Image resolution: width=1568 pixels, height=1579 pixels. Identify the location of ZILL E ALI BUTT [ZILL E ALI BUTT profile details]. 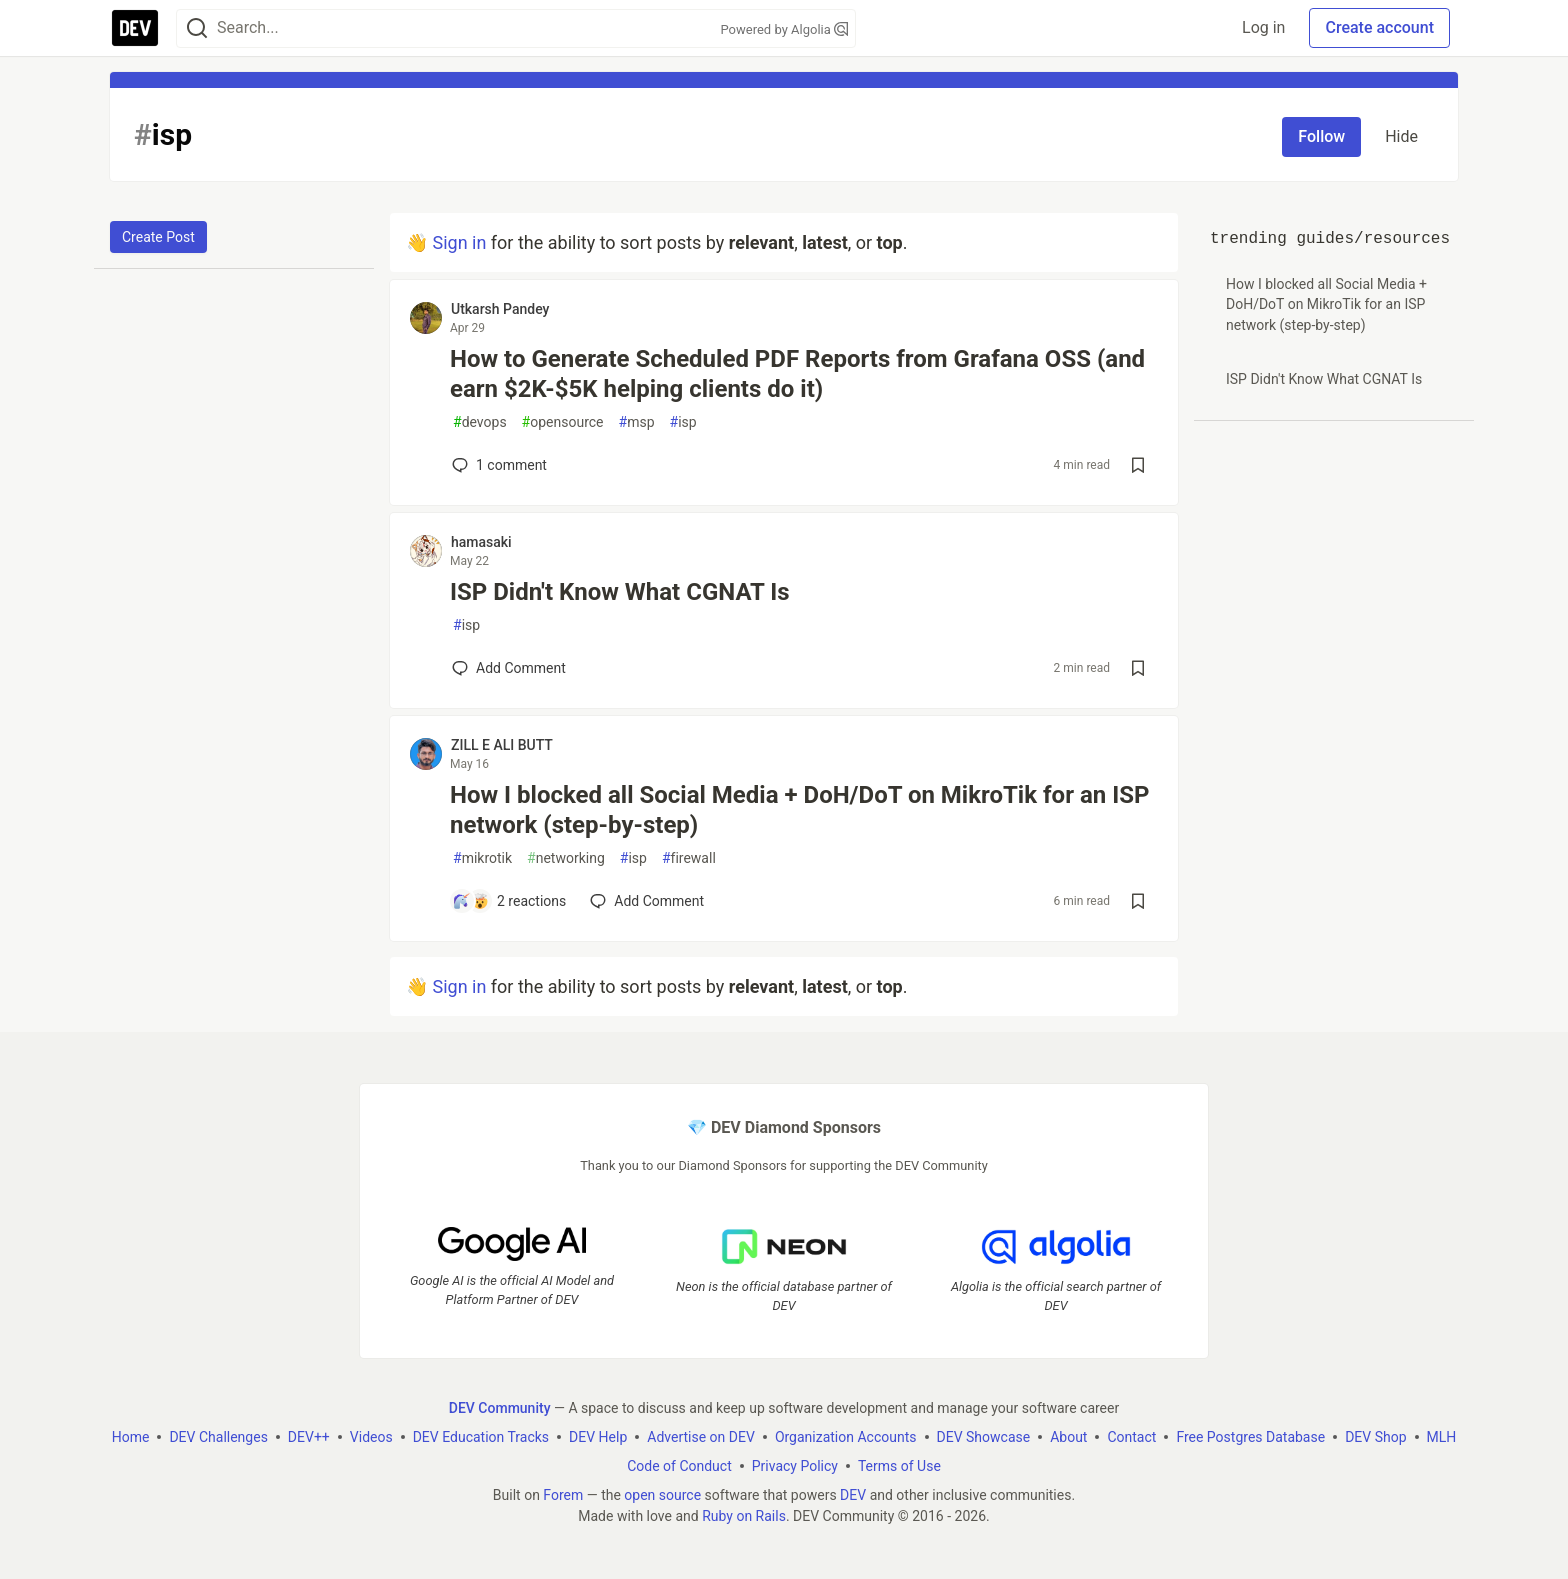
(502, 745).